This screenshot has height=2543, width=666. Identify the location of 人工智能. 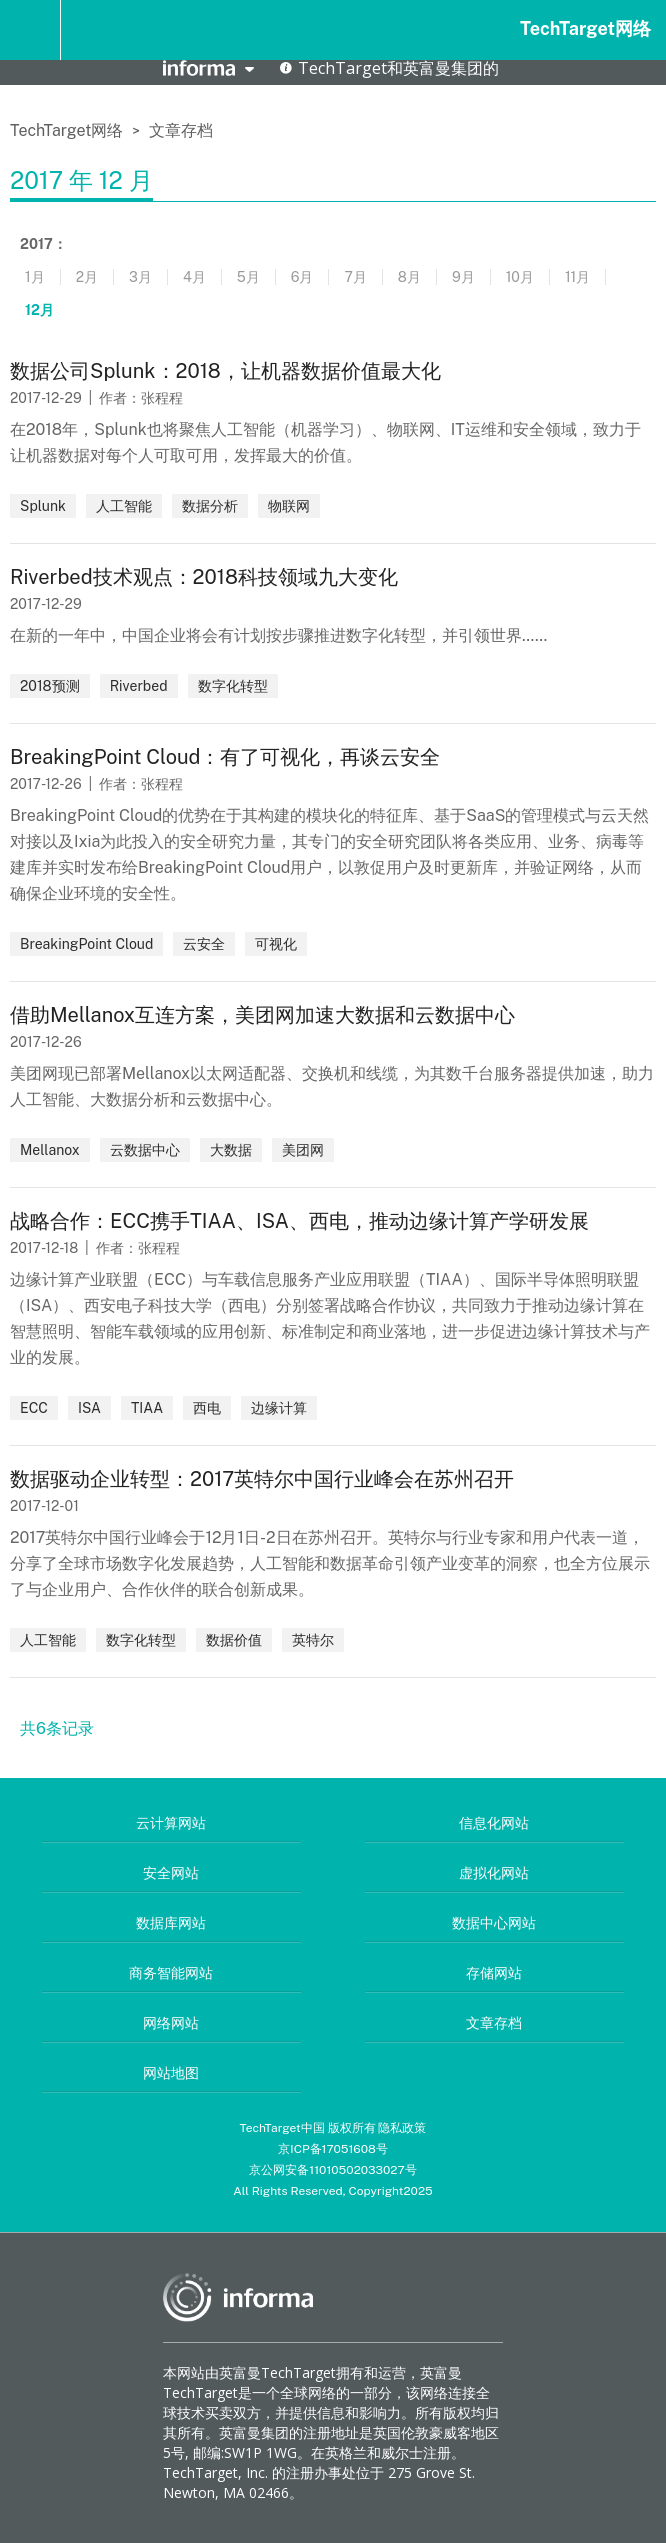
(124, 506).